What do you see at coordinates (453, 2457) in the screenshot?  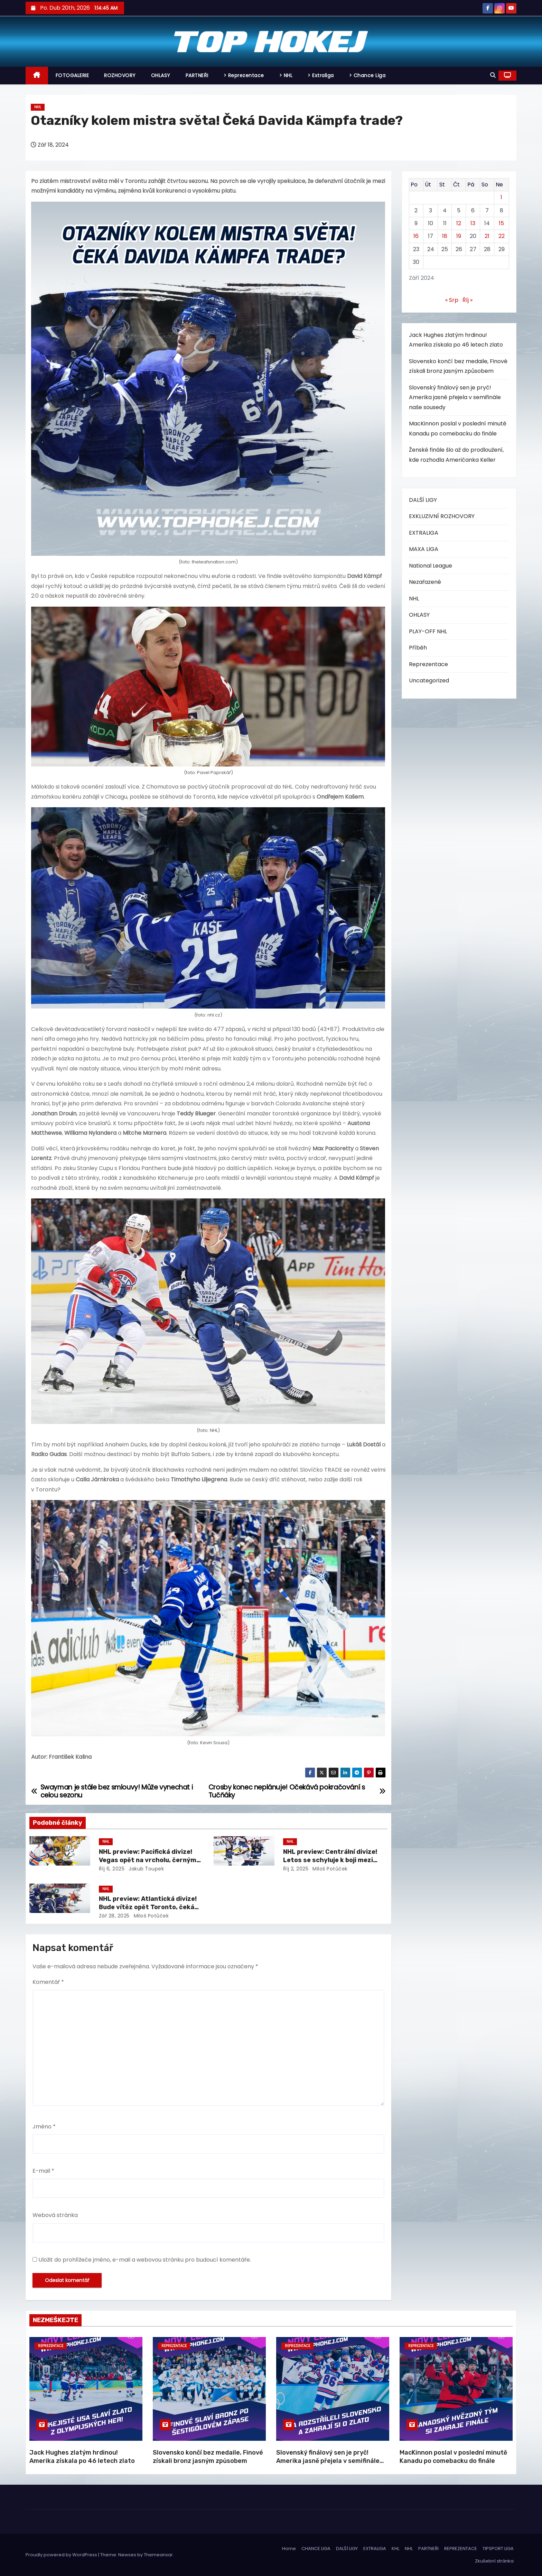 I see `MacKinnon poslal v poslední minutě Kanadu po comebacku do finále` at bounding box center [453, 2457].